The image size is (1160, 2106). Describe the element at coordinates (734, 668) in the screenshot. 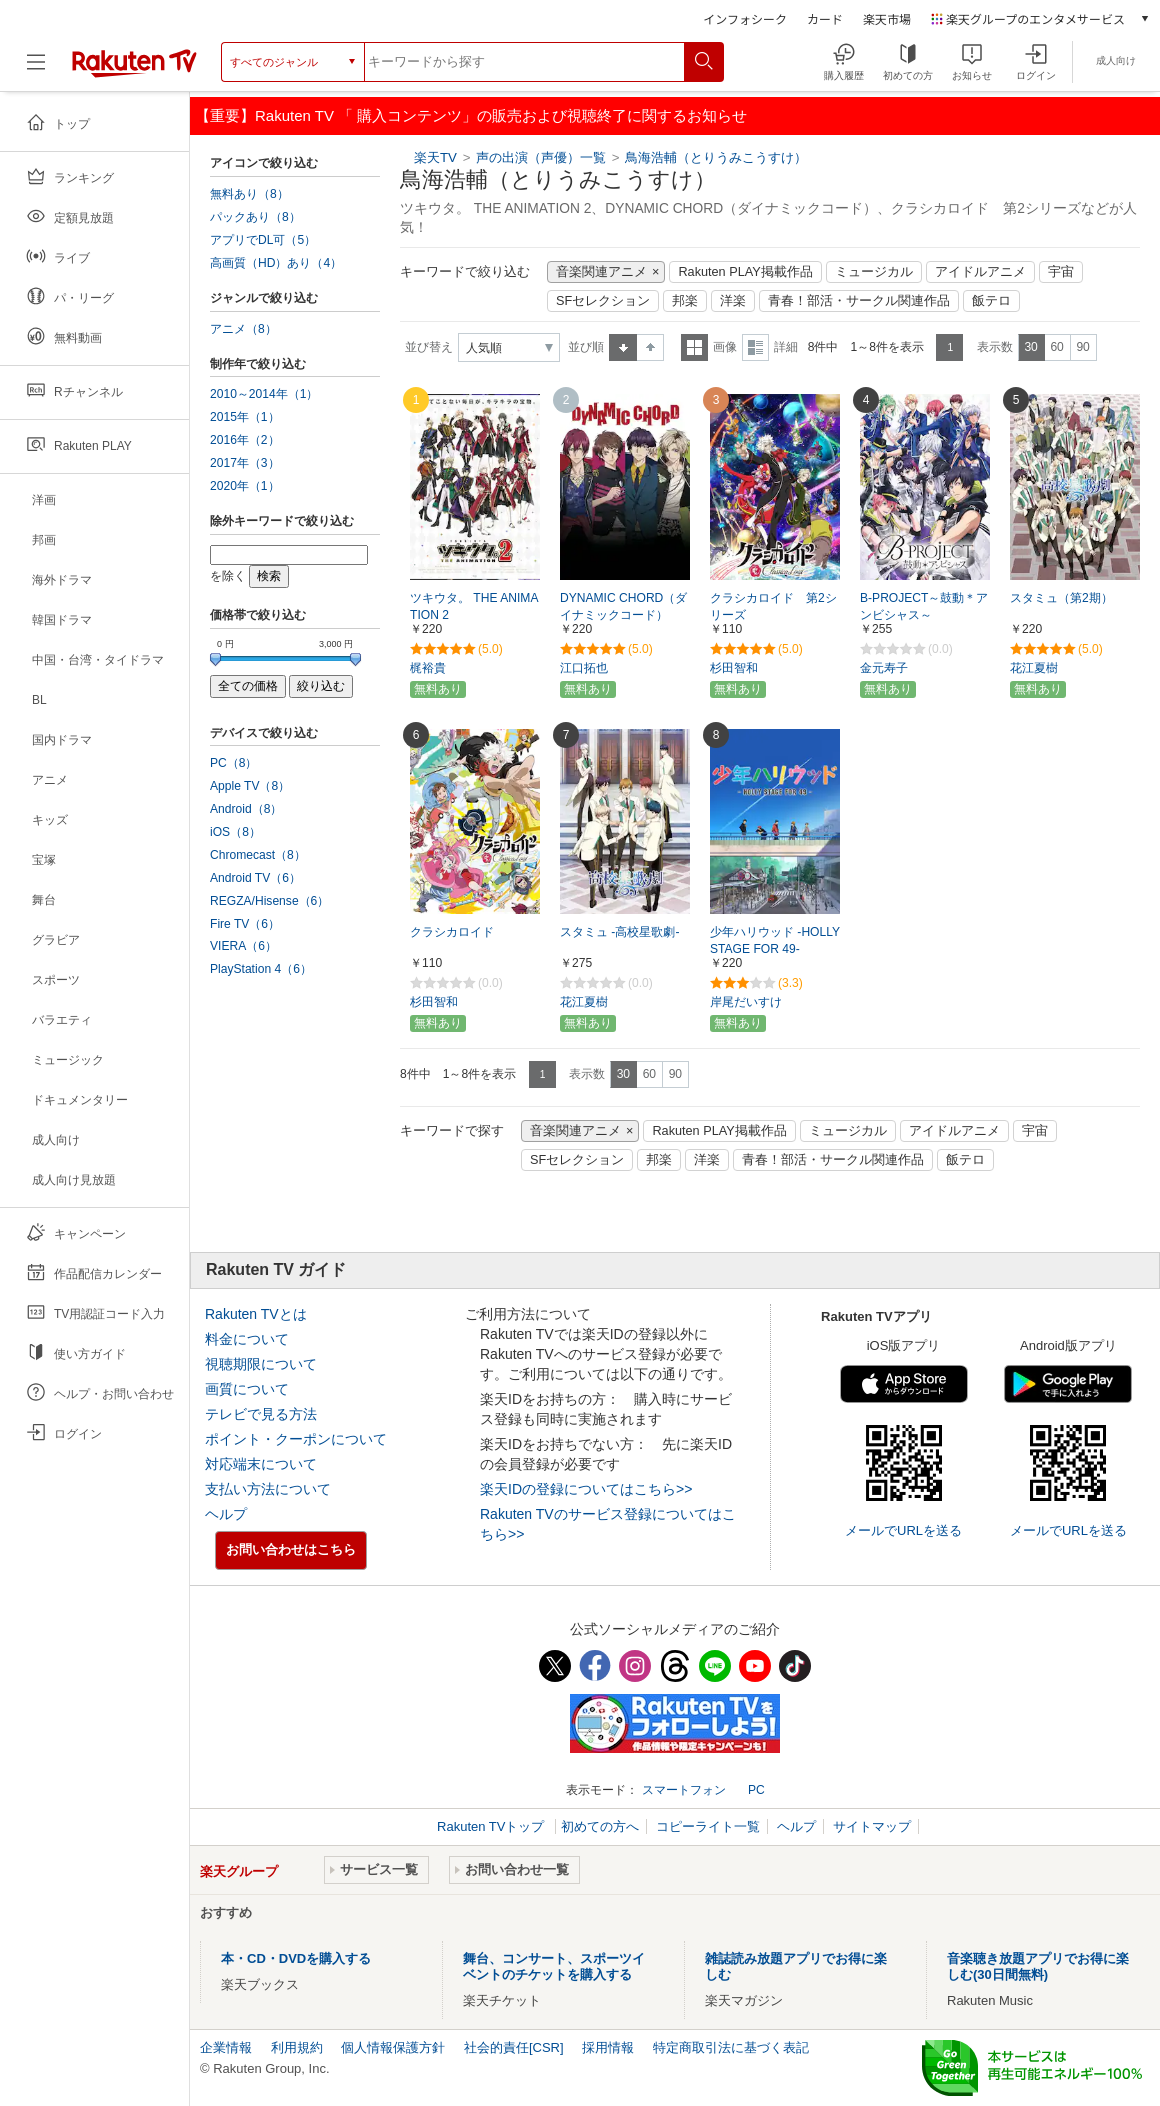

I see `杉田智和` at that location.